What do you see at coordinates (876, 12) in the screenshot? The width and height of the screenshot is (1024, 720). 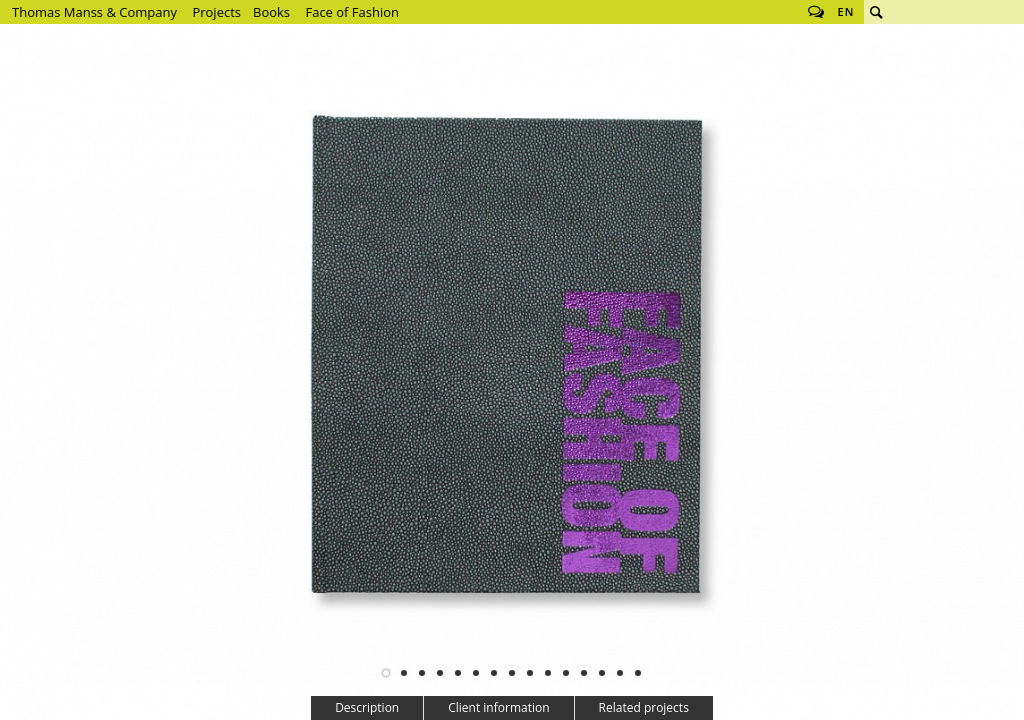 I see `Search` at bounding box center [876, 12].